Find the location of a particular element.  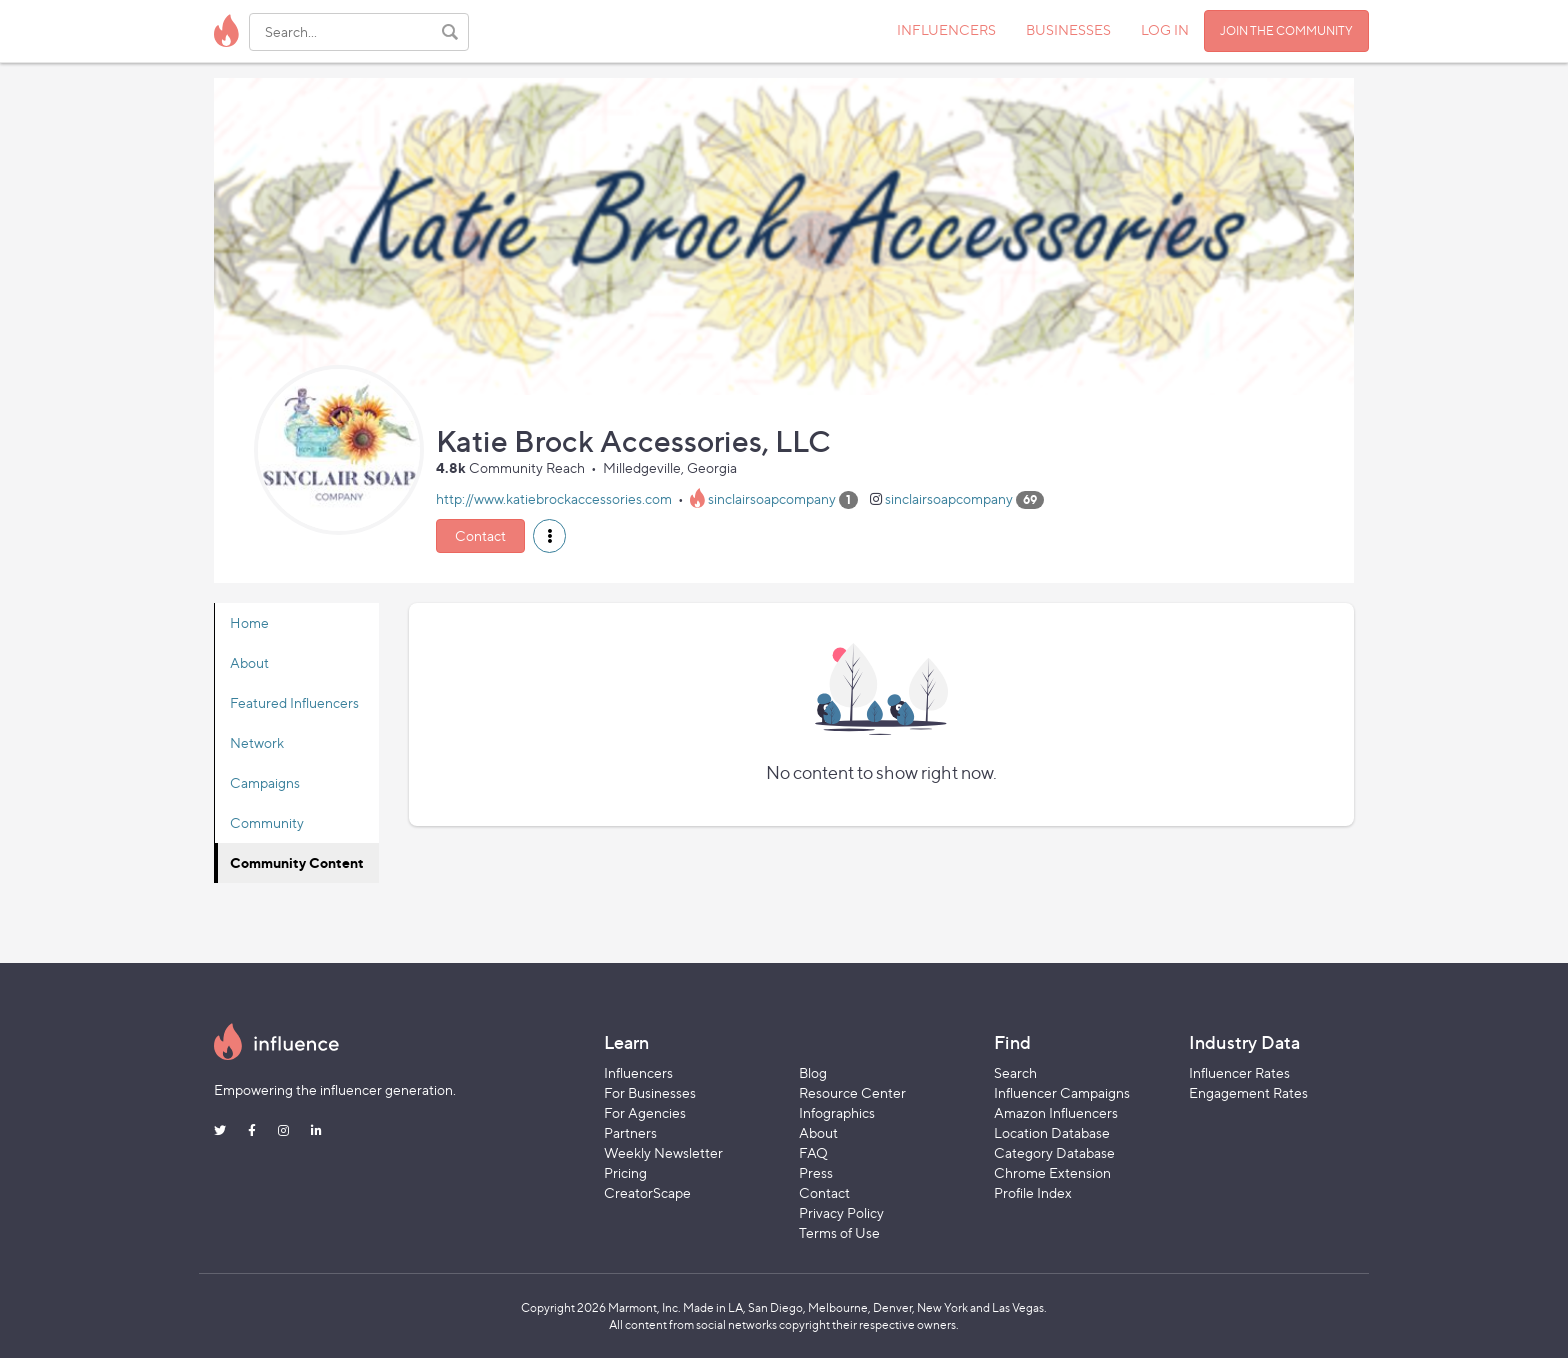

Community is located at coordinates (267, 822).